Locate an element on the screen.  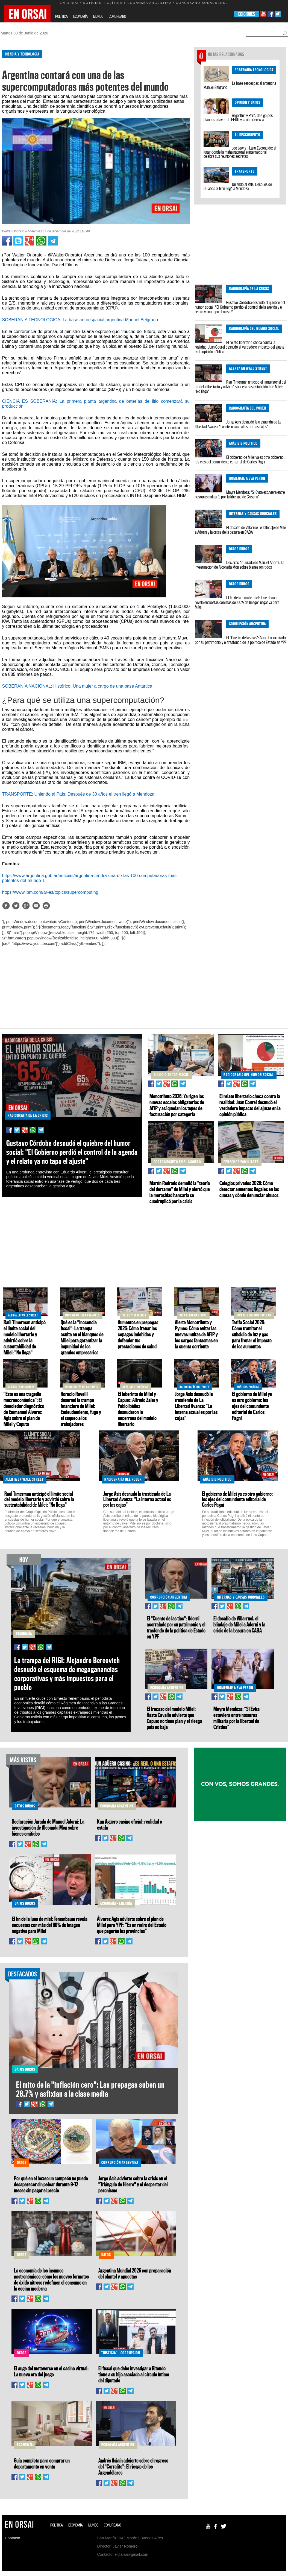
CONURBANO is located at coordinates (117, 16).